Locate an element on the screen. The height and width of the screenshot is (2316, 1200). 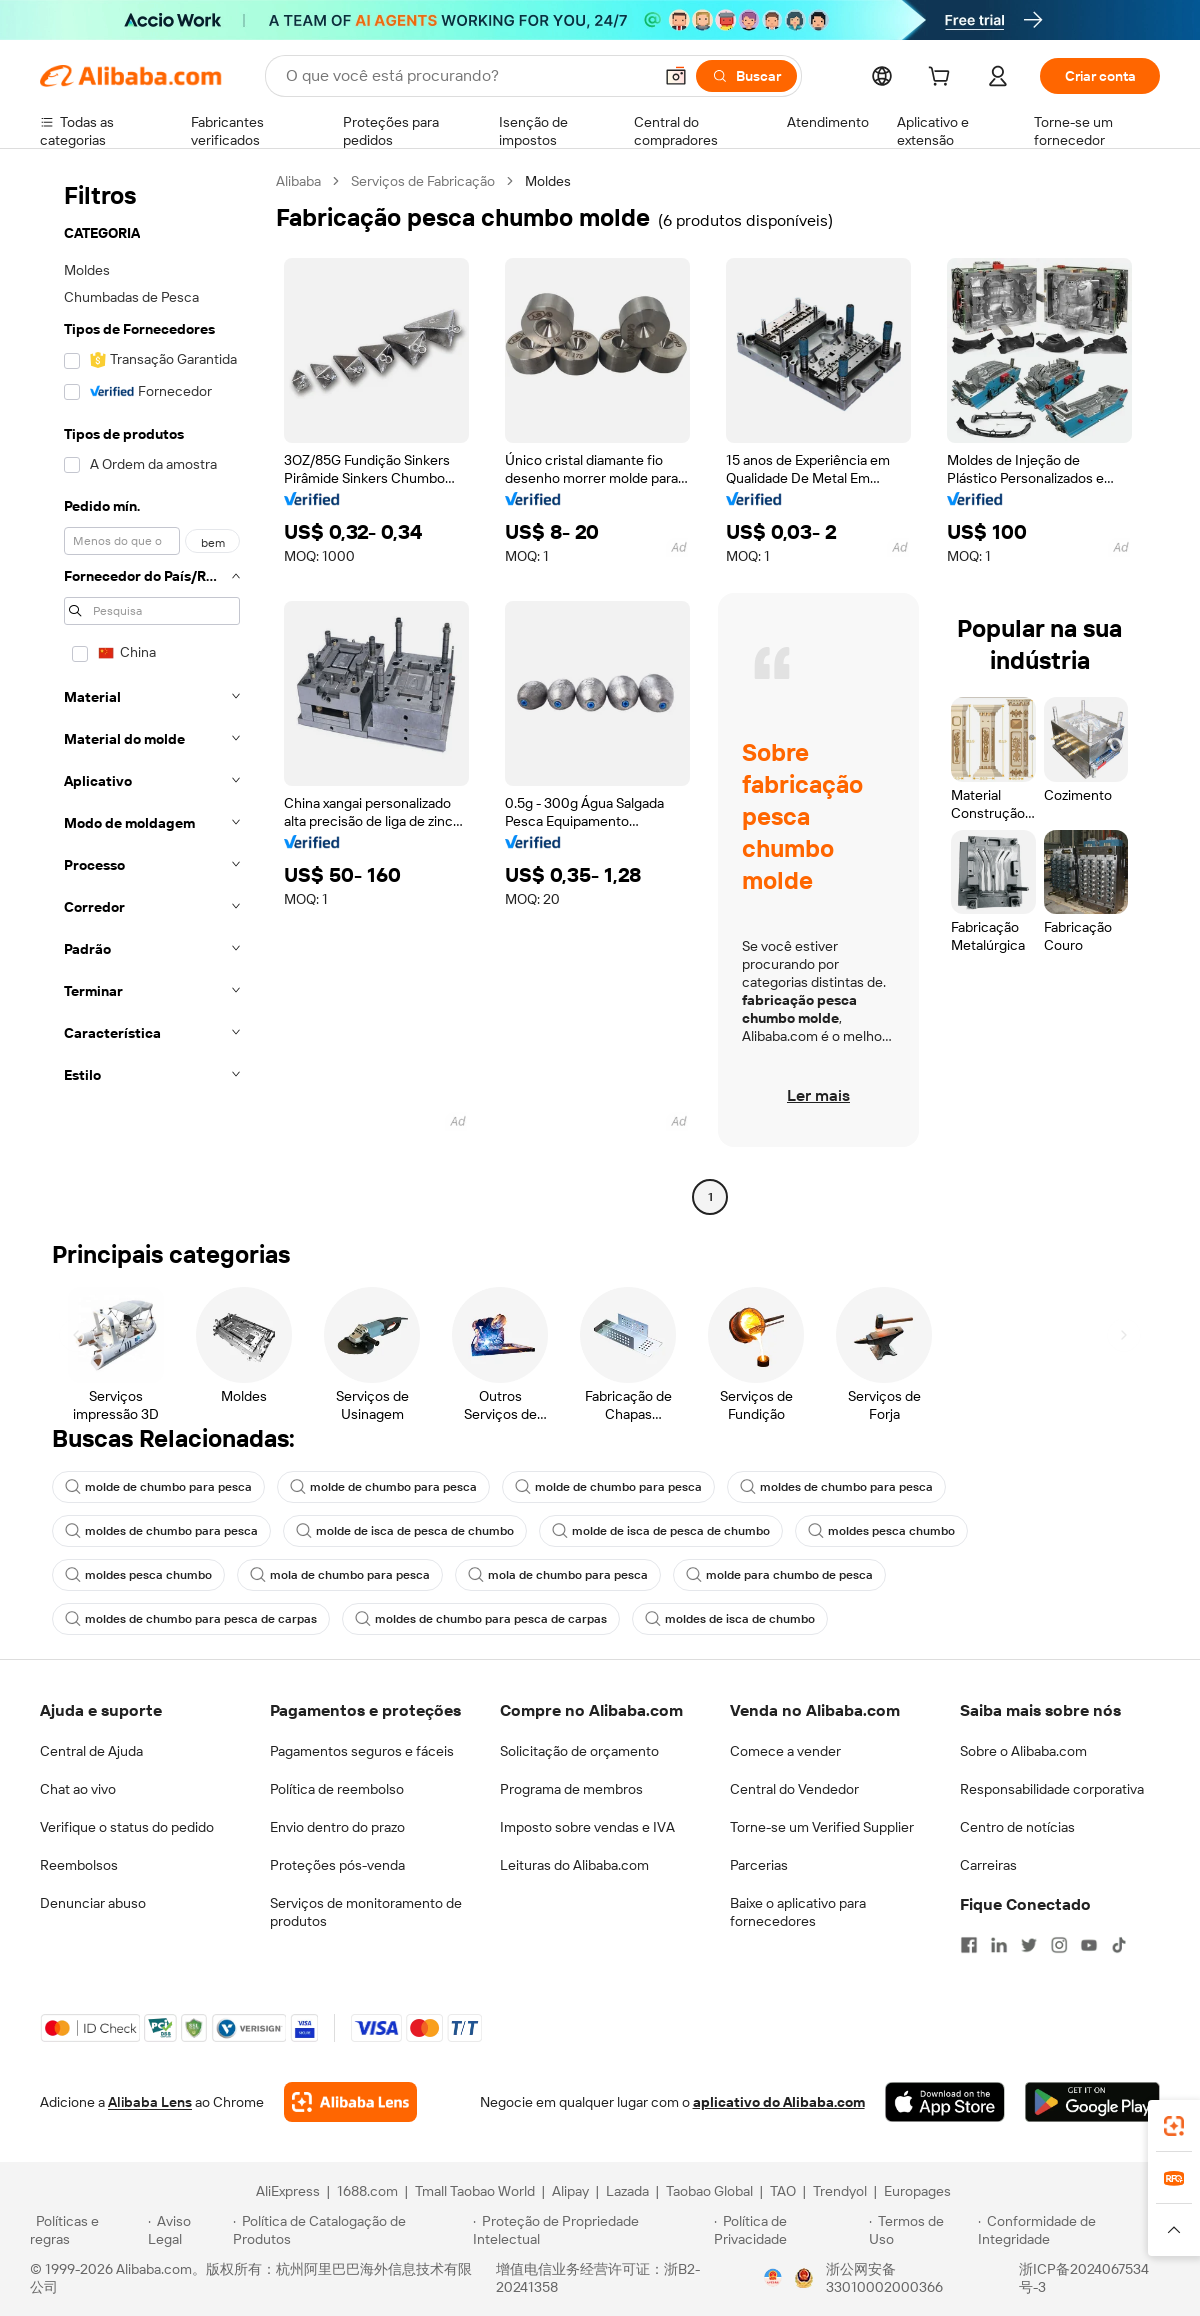
Proteções pós-venda is located at coordinates (337, 1865).